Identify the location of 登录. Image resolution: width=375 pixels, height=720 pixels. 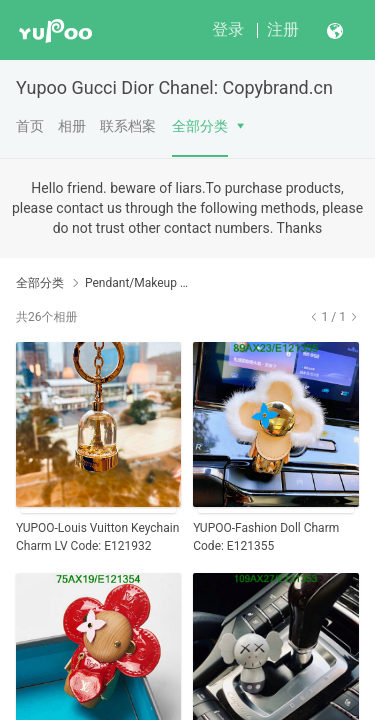
(228, 29).